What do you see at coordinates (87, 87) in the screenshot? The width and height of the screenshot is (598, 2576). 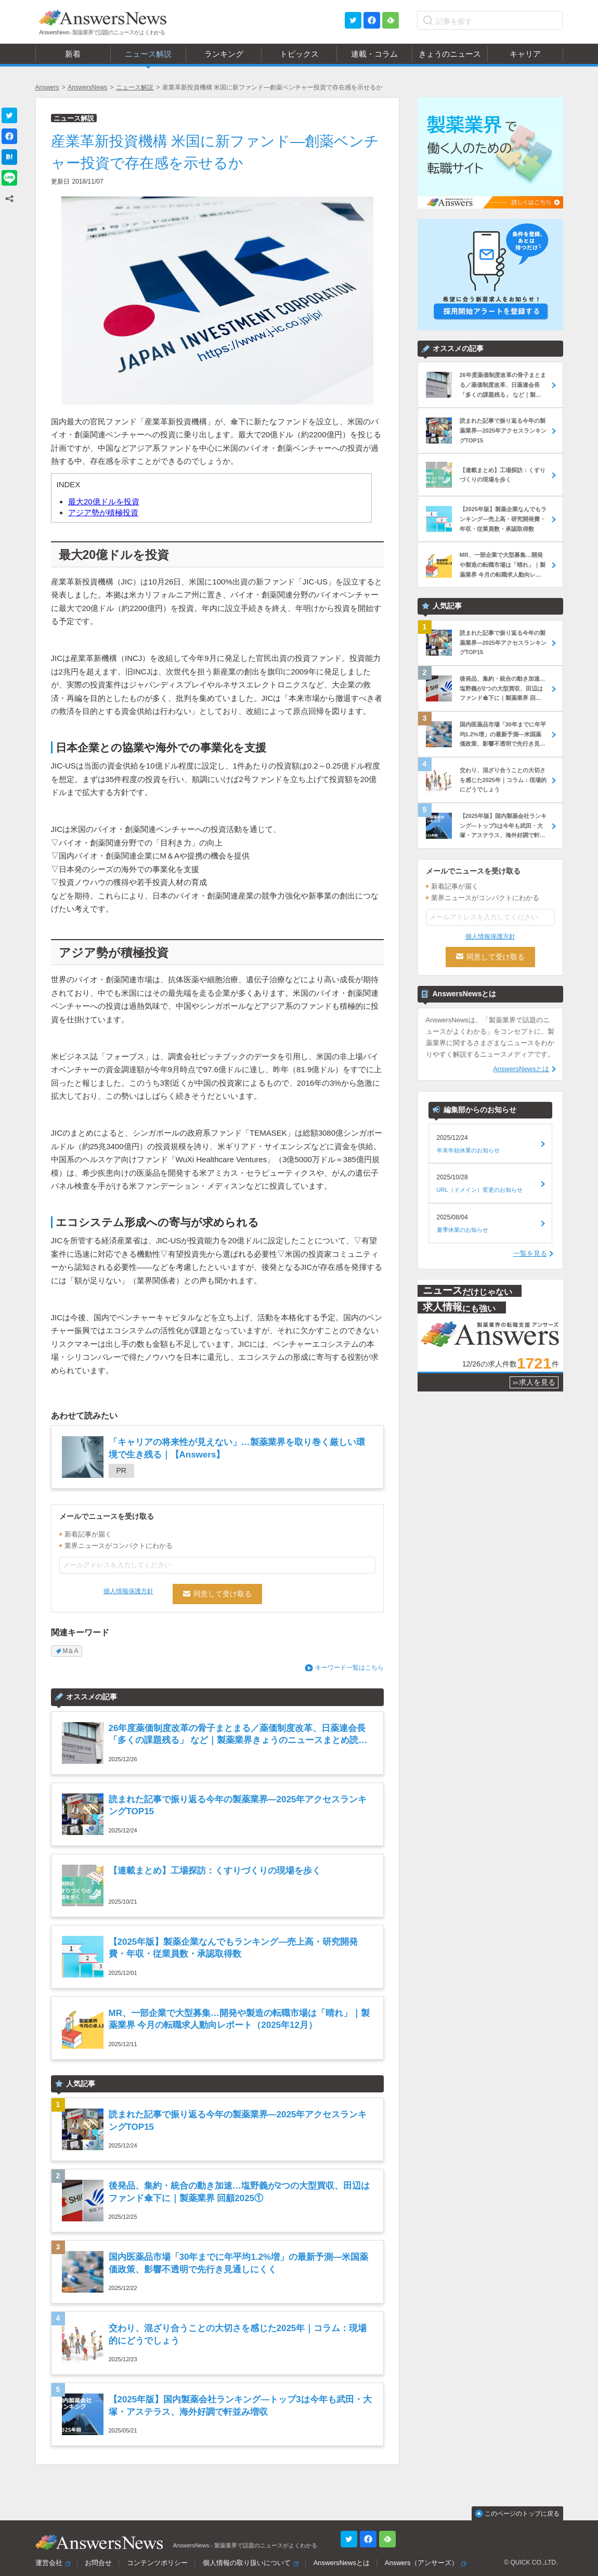 I see `AnswersNews` at bounding box center [87, 87].